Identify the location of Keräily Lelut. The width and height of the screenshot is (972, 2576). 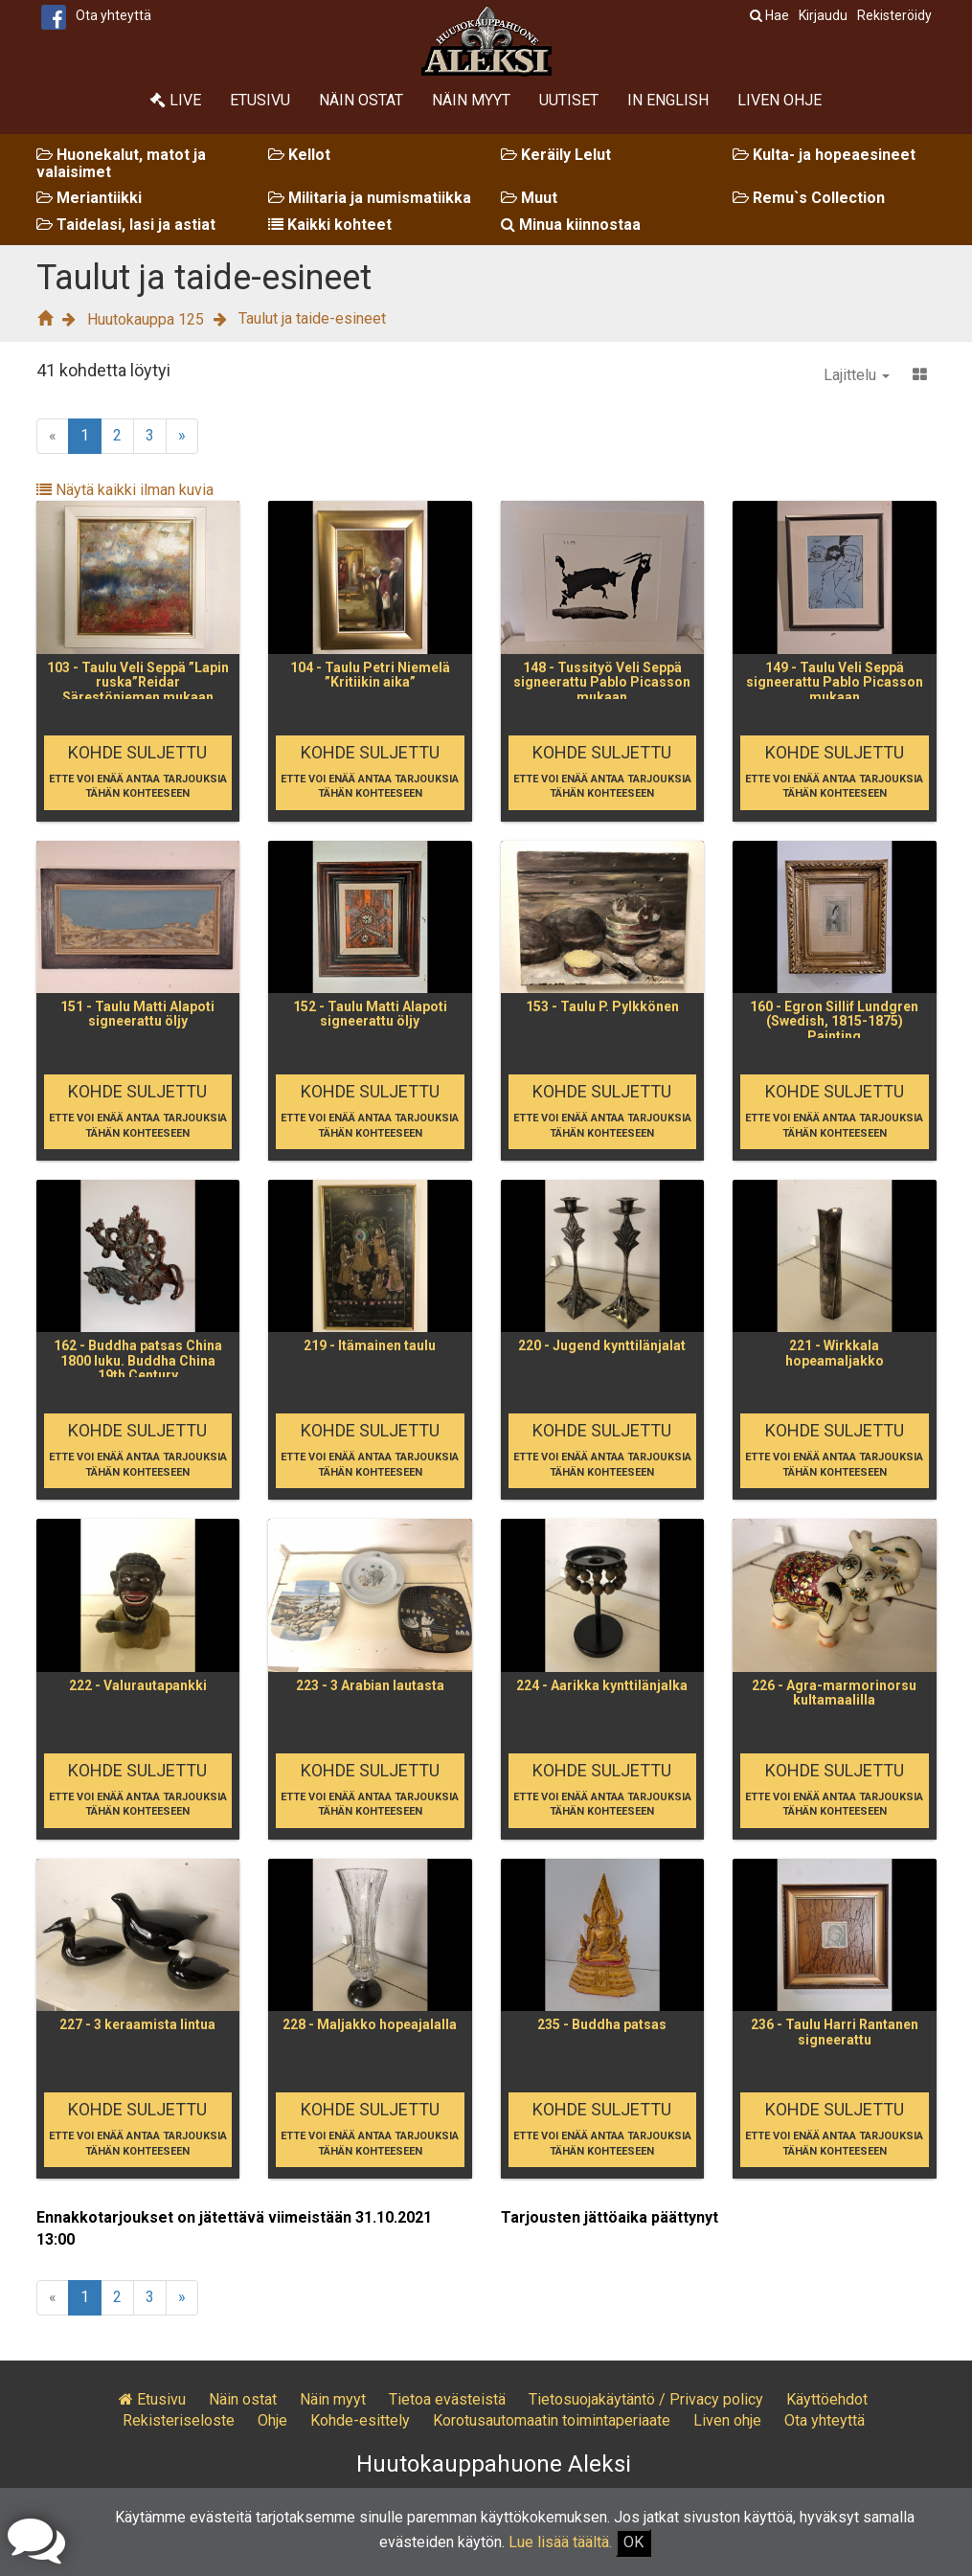
(556, 155).